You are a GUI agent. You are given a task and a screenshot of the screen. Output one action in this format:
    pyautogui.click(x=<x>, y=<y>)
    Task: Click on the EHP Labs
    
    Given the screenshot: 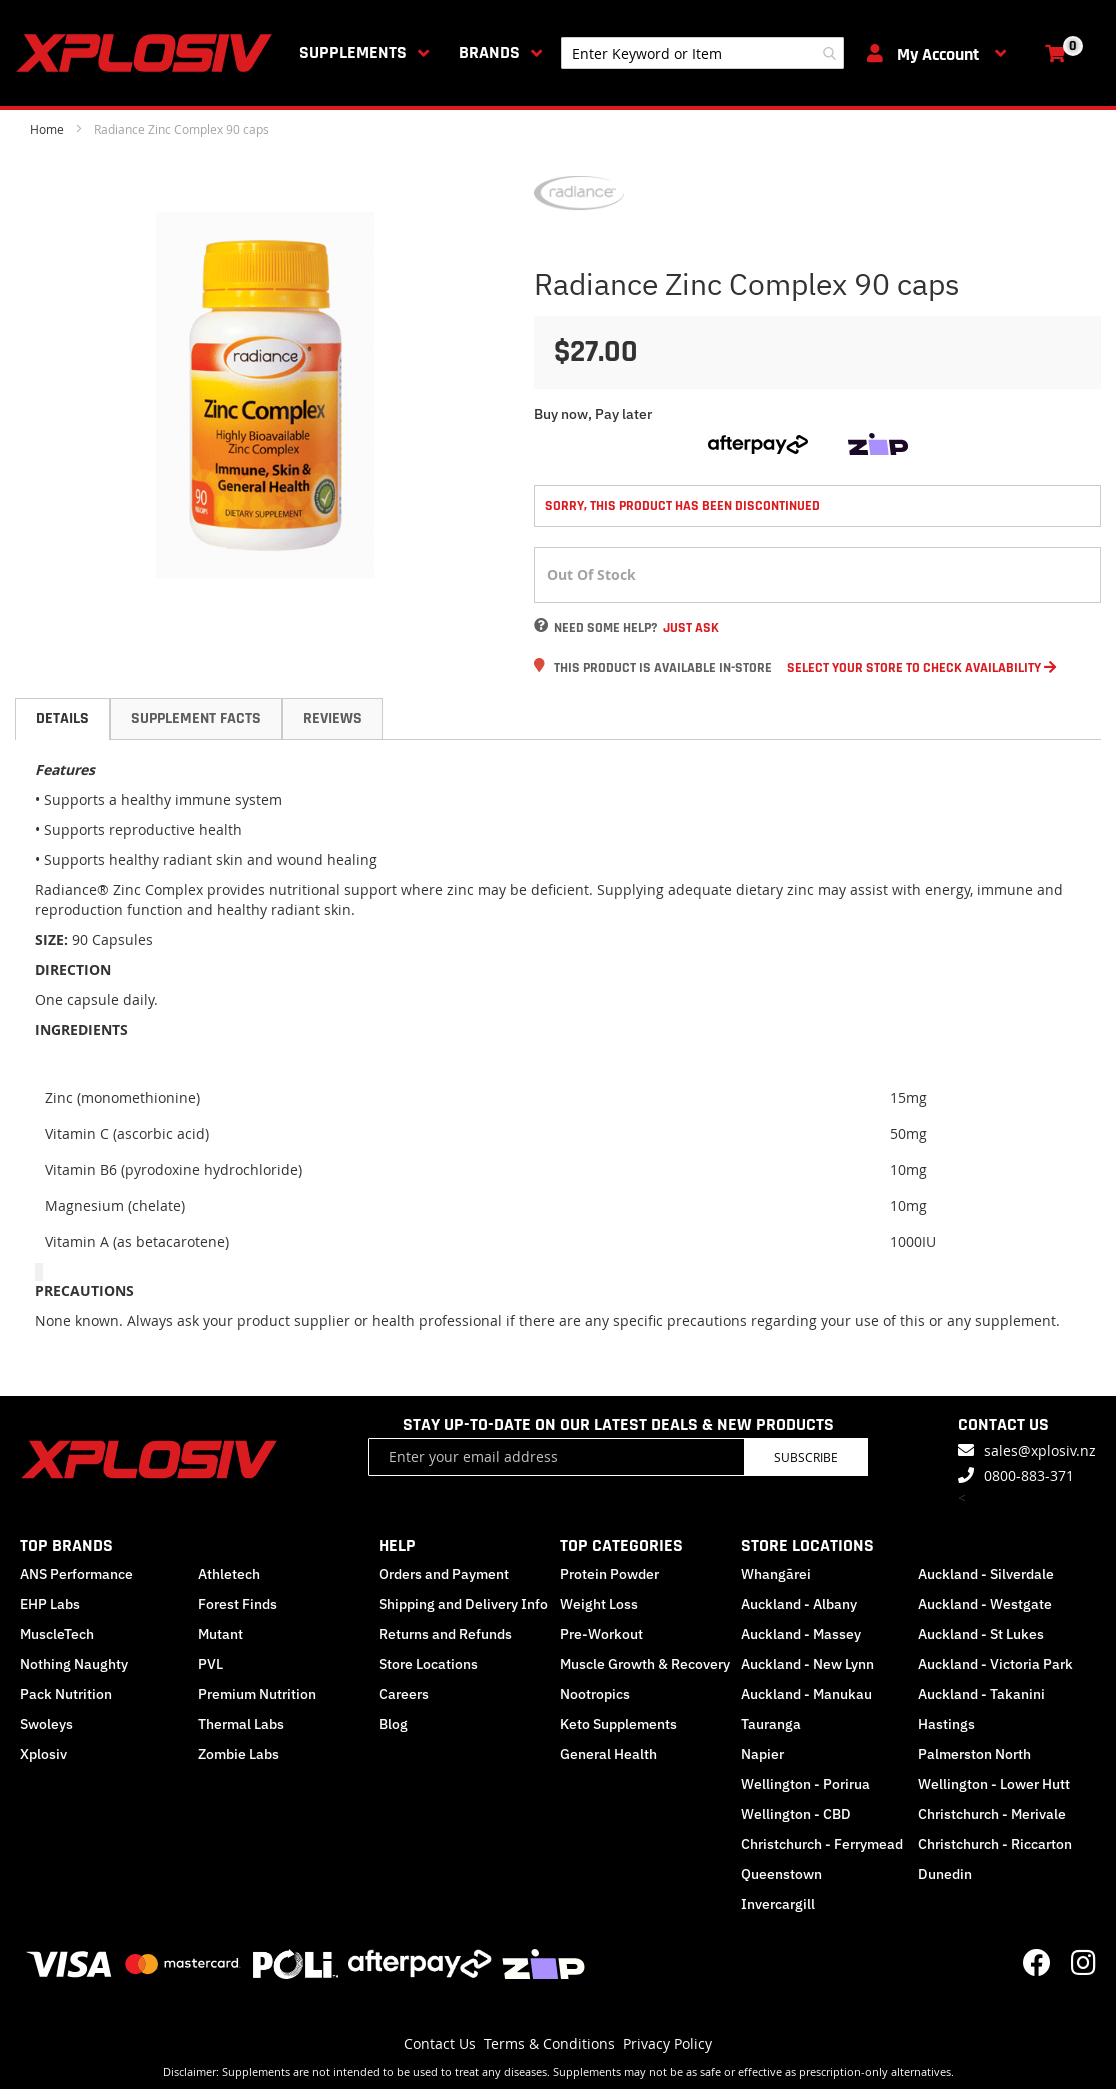 What is the action you would take?
    pyautogui.click(x=50, y=1604)
    